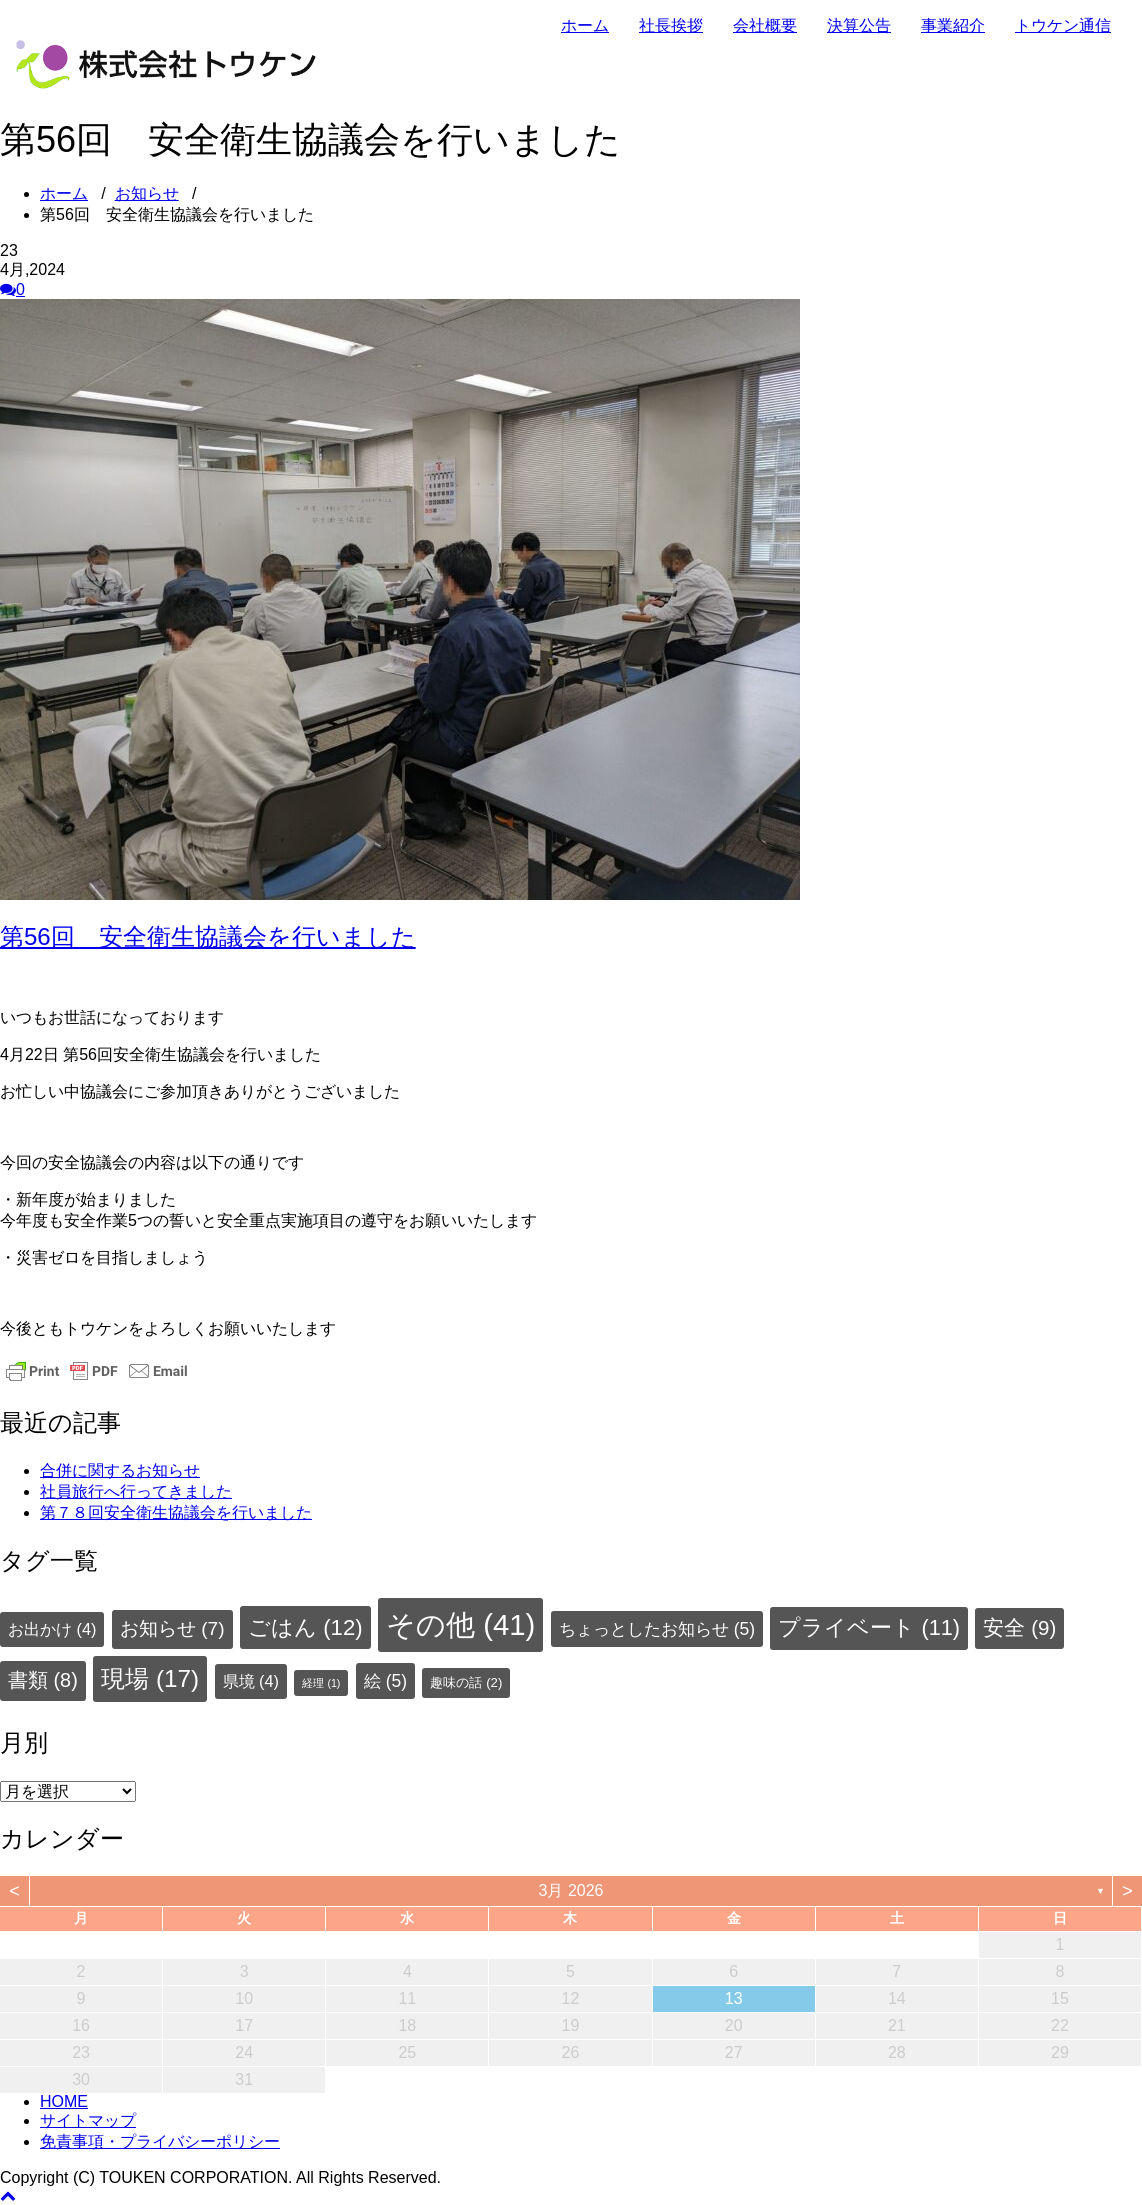 The image size is (1142, 2205). I want to click on 事業紹介, so click(953, 25).